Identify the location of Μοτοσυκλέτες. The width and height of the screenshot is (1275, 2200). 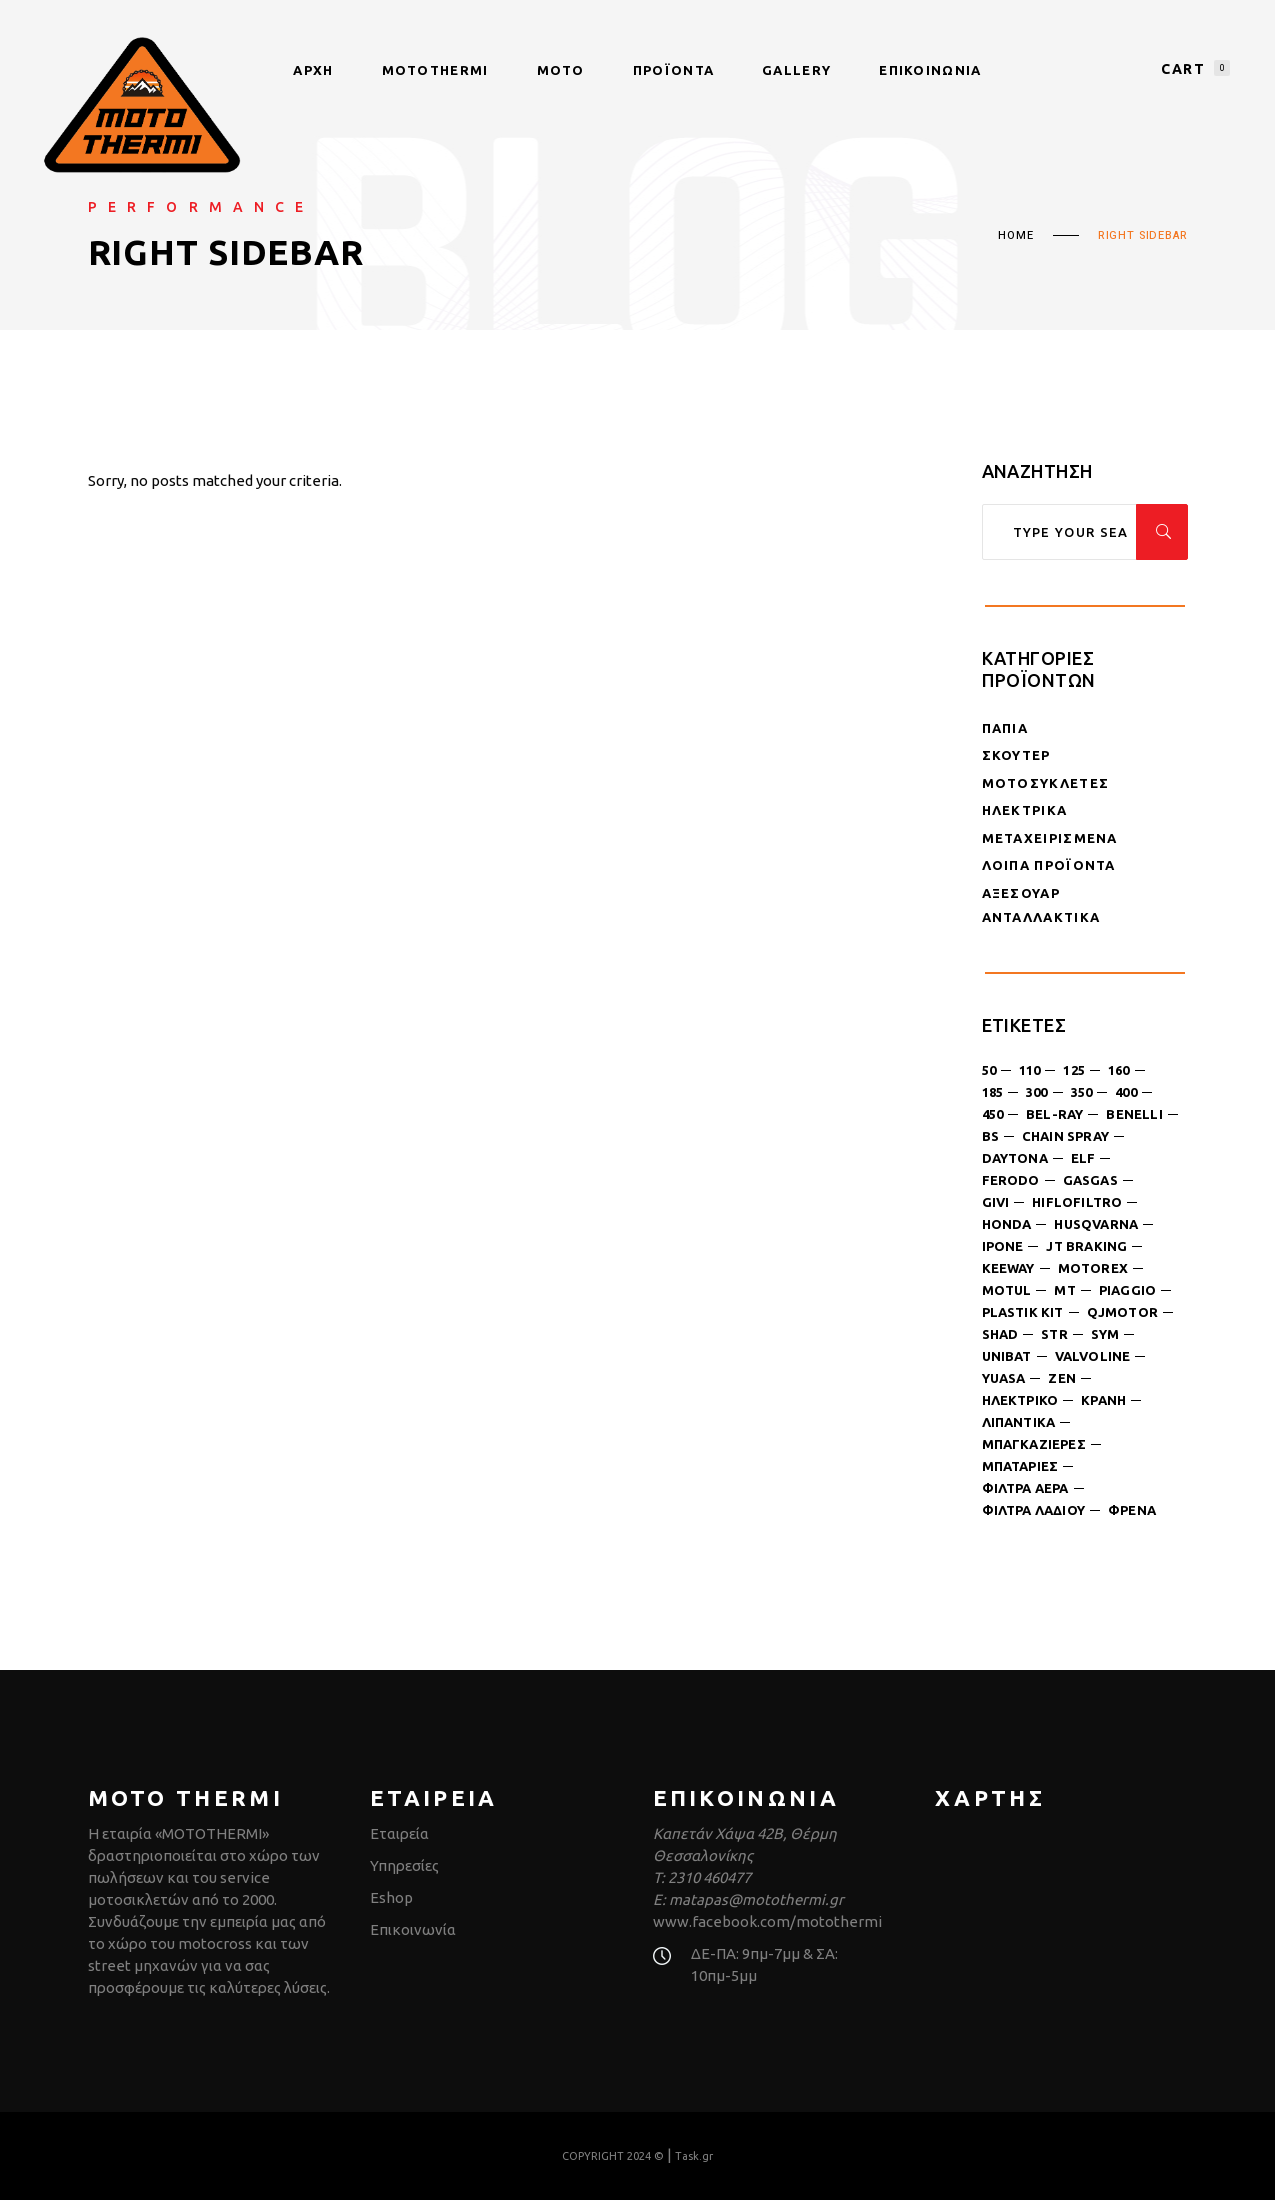
(1046, 783).